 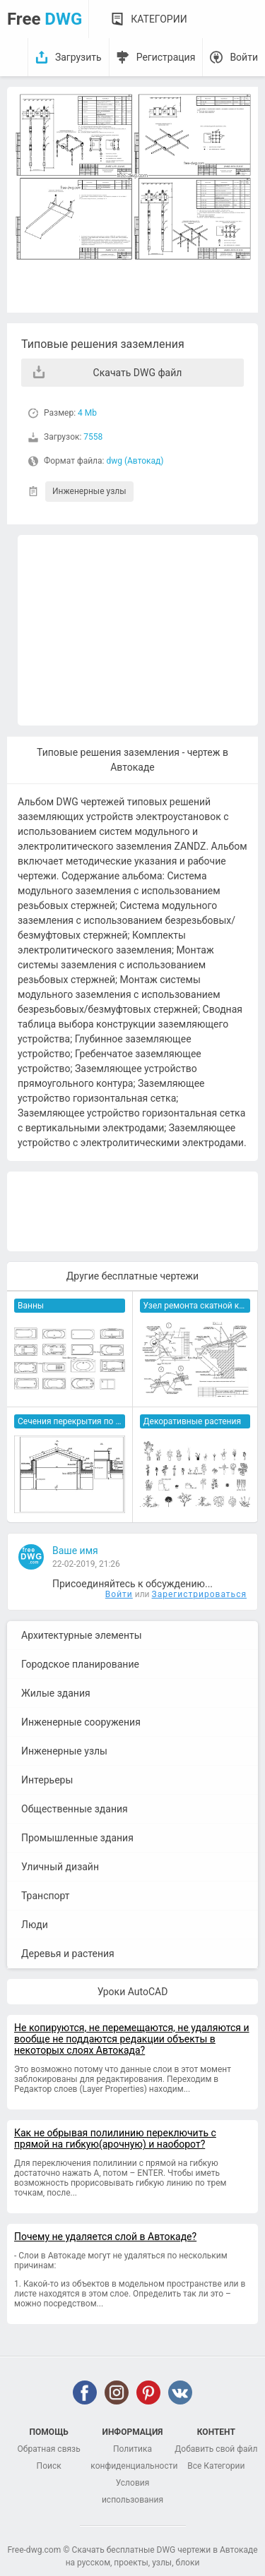 What do you see at coordinates (80, 1664) in the screenshot?
I see `Городское планирование` at bounding box center [80, 1664].